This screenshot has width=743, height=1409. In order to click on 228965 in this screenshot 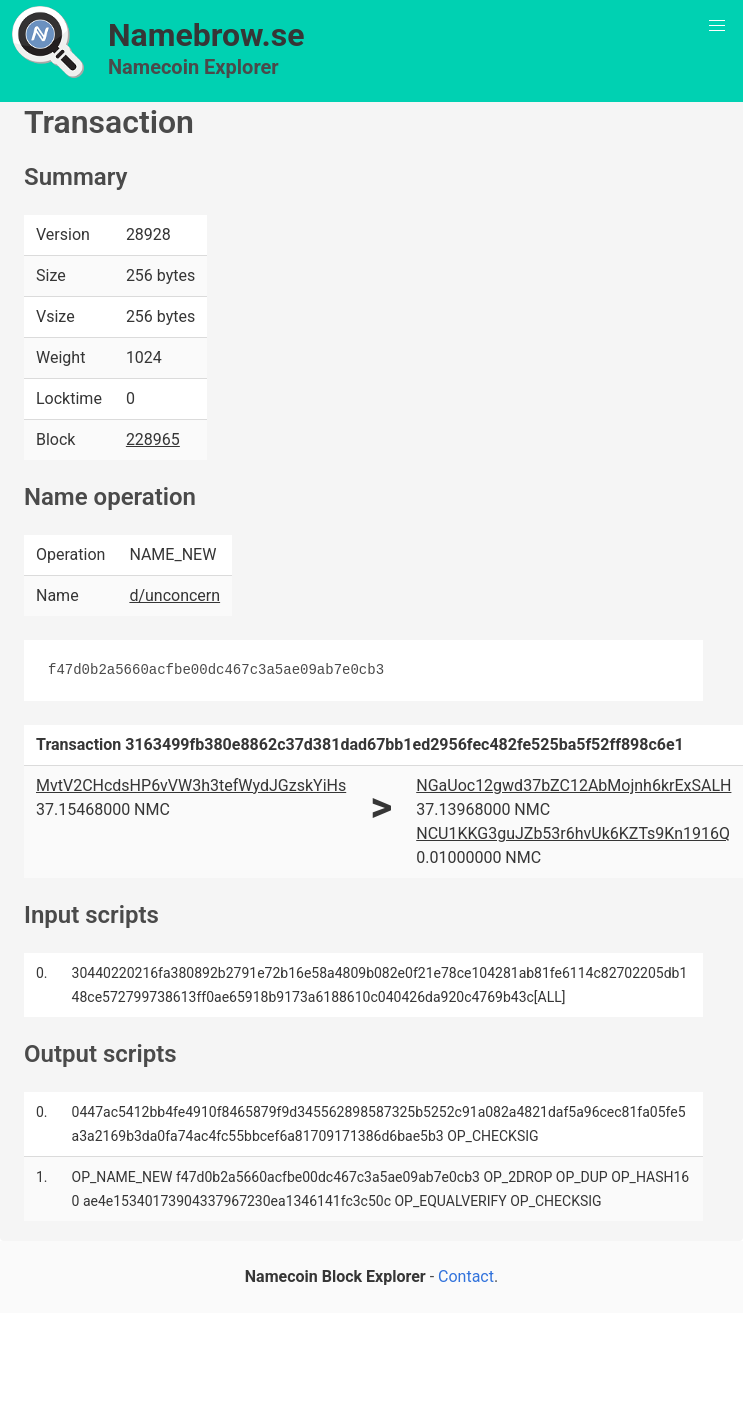, I will do `click(153, 439)`.